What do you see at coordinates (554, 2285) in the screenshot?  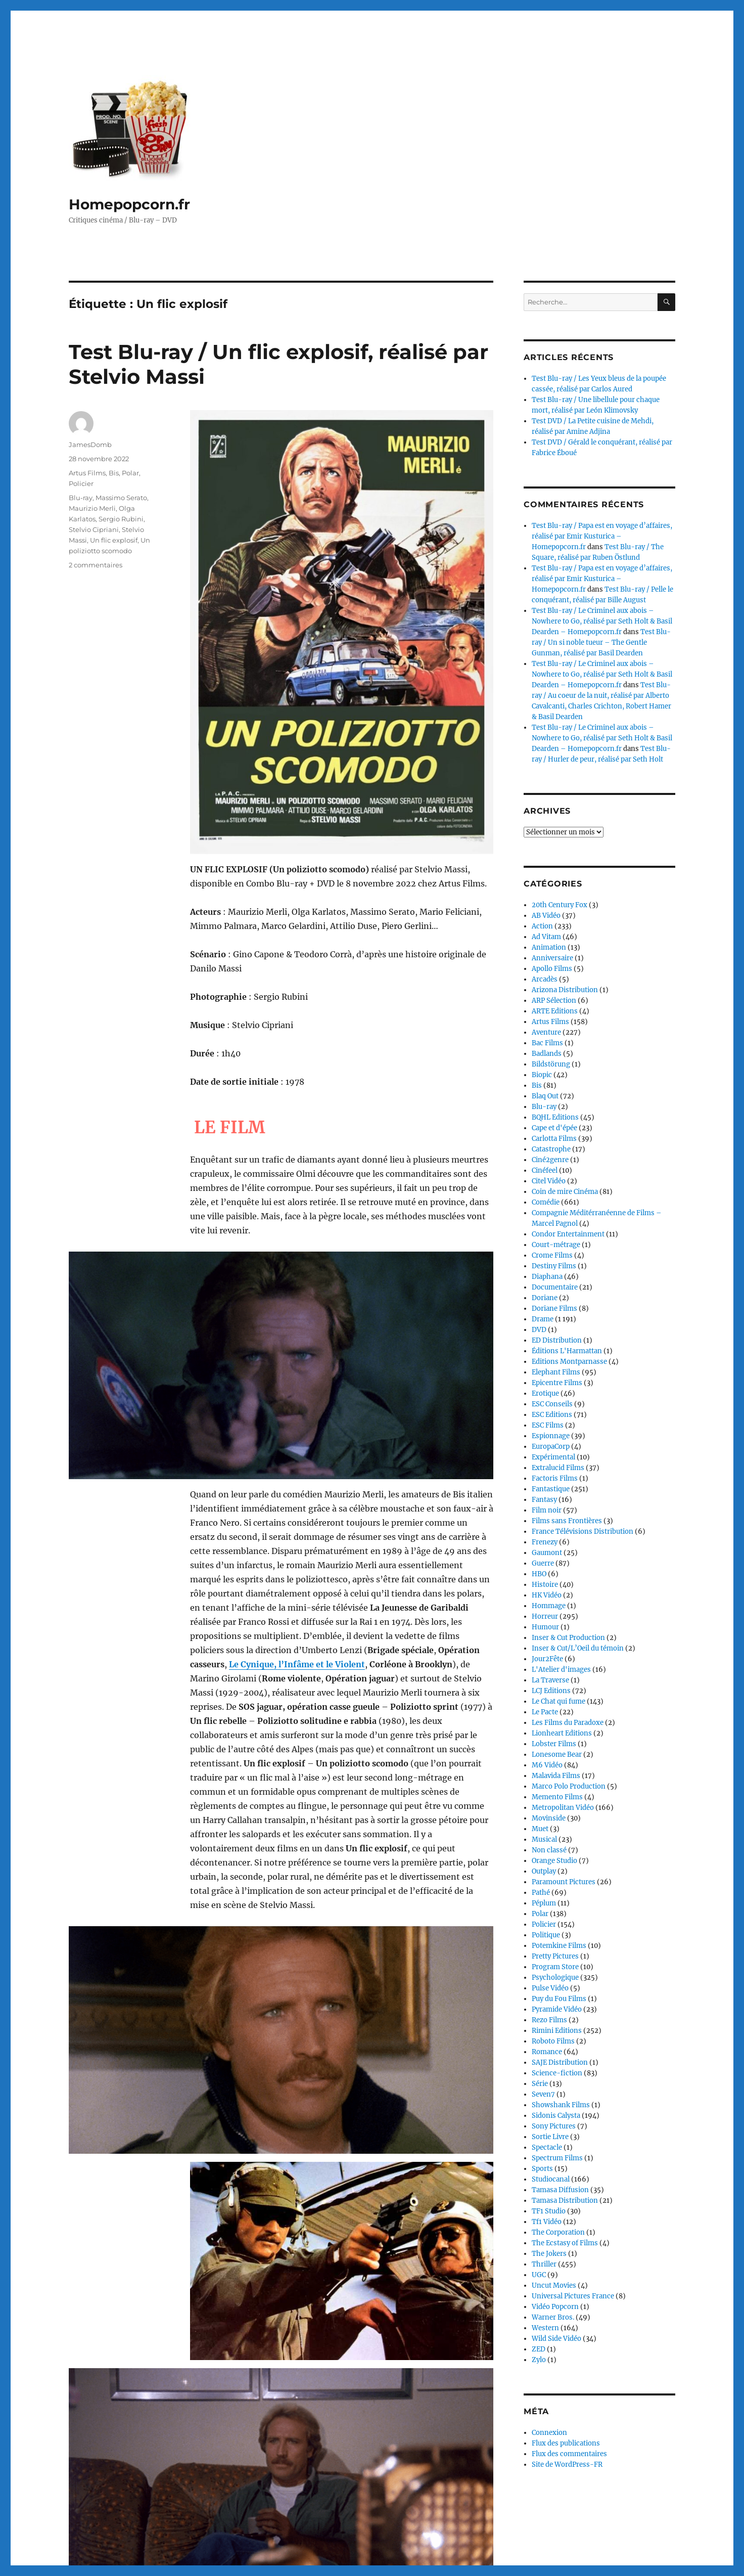 I see `Uncut Movies` at bounding box center [554, 2285].